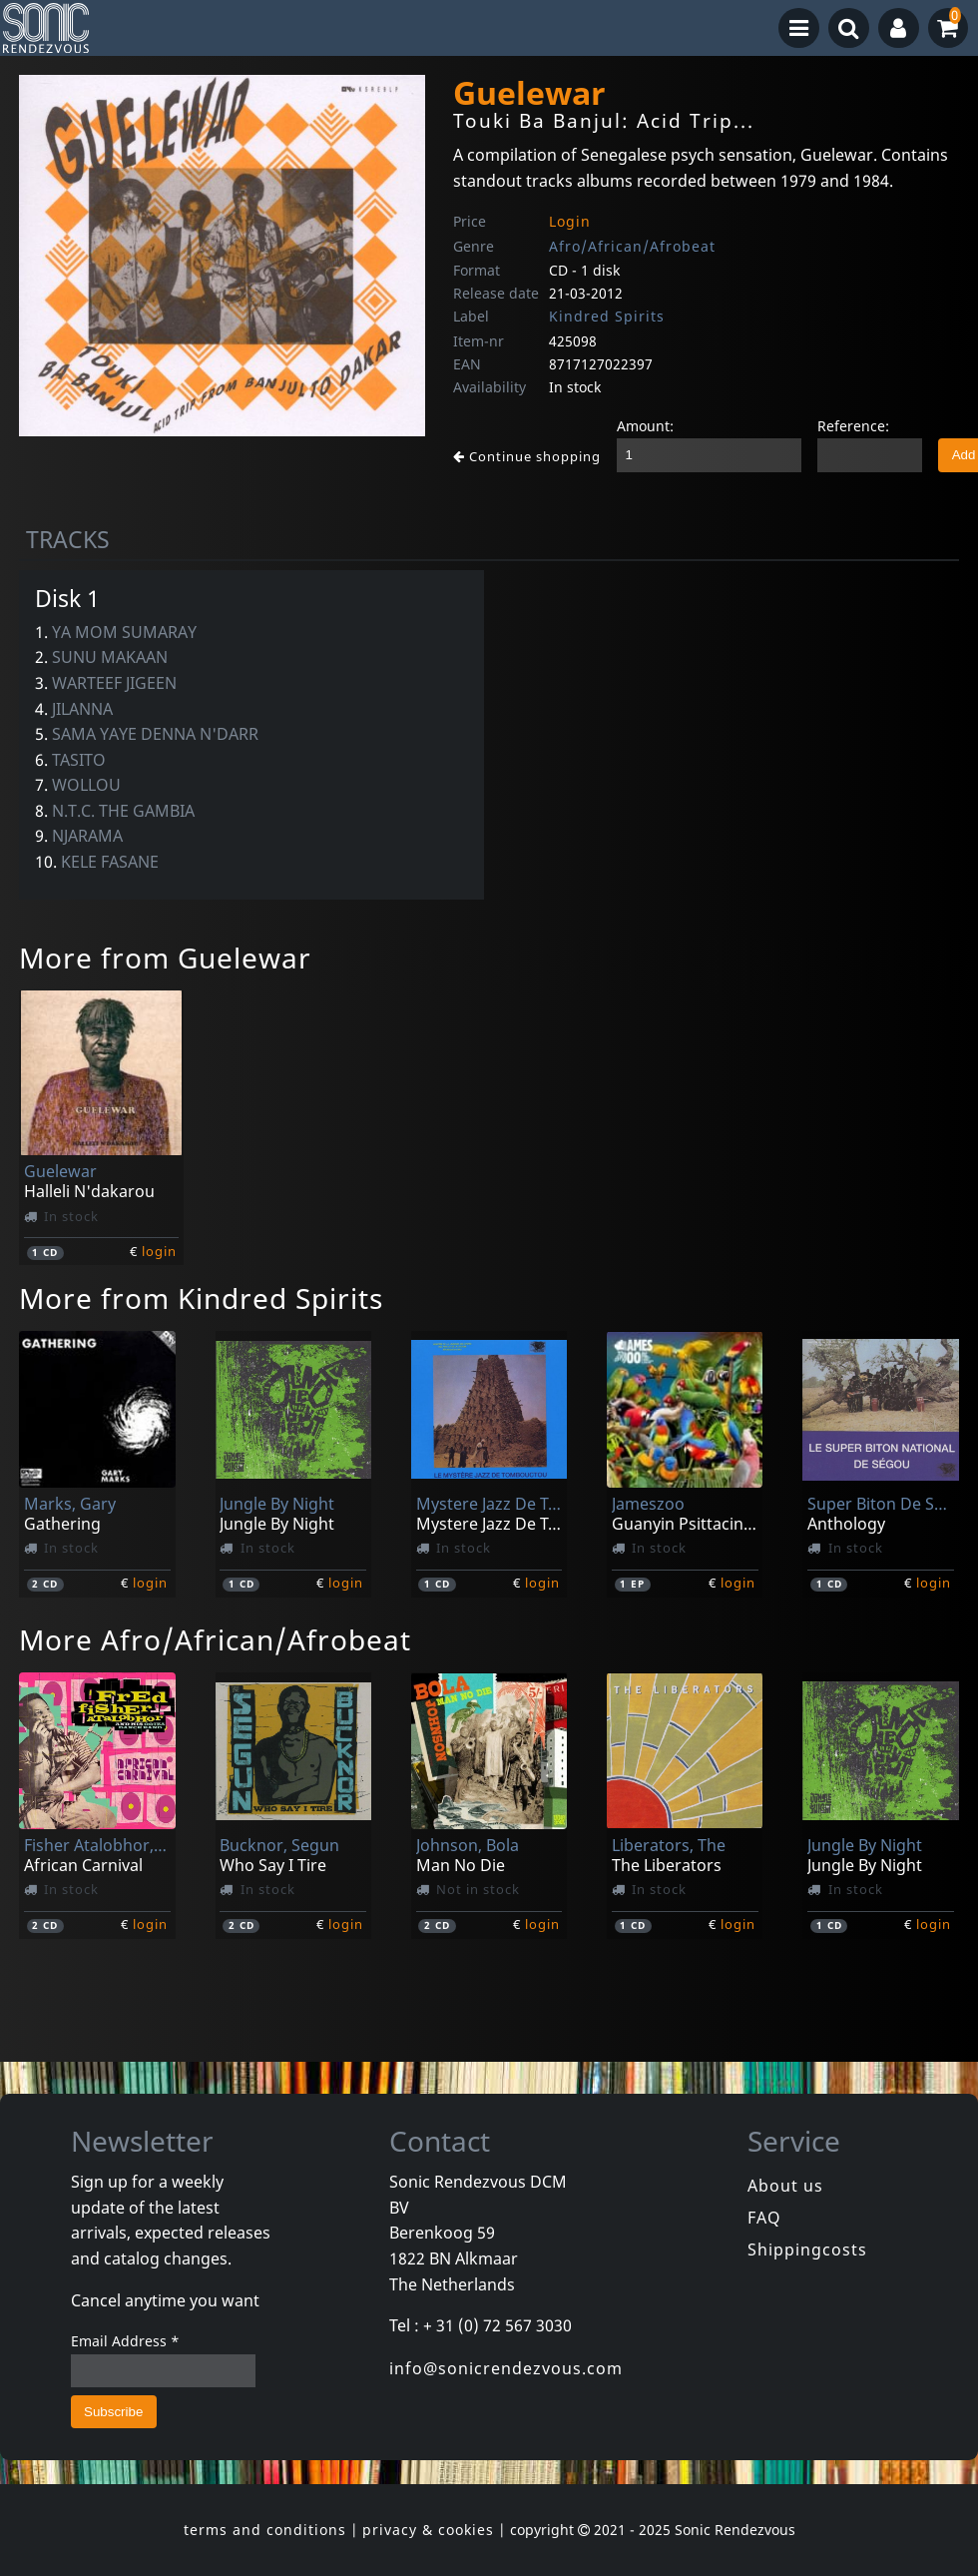  What do you see at coordinates (428, 2529) in the screenshot?
I see `privacy & cookies` at bounding box center [428, 2529].